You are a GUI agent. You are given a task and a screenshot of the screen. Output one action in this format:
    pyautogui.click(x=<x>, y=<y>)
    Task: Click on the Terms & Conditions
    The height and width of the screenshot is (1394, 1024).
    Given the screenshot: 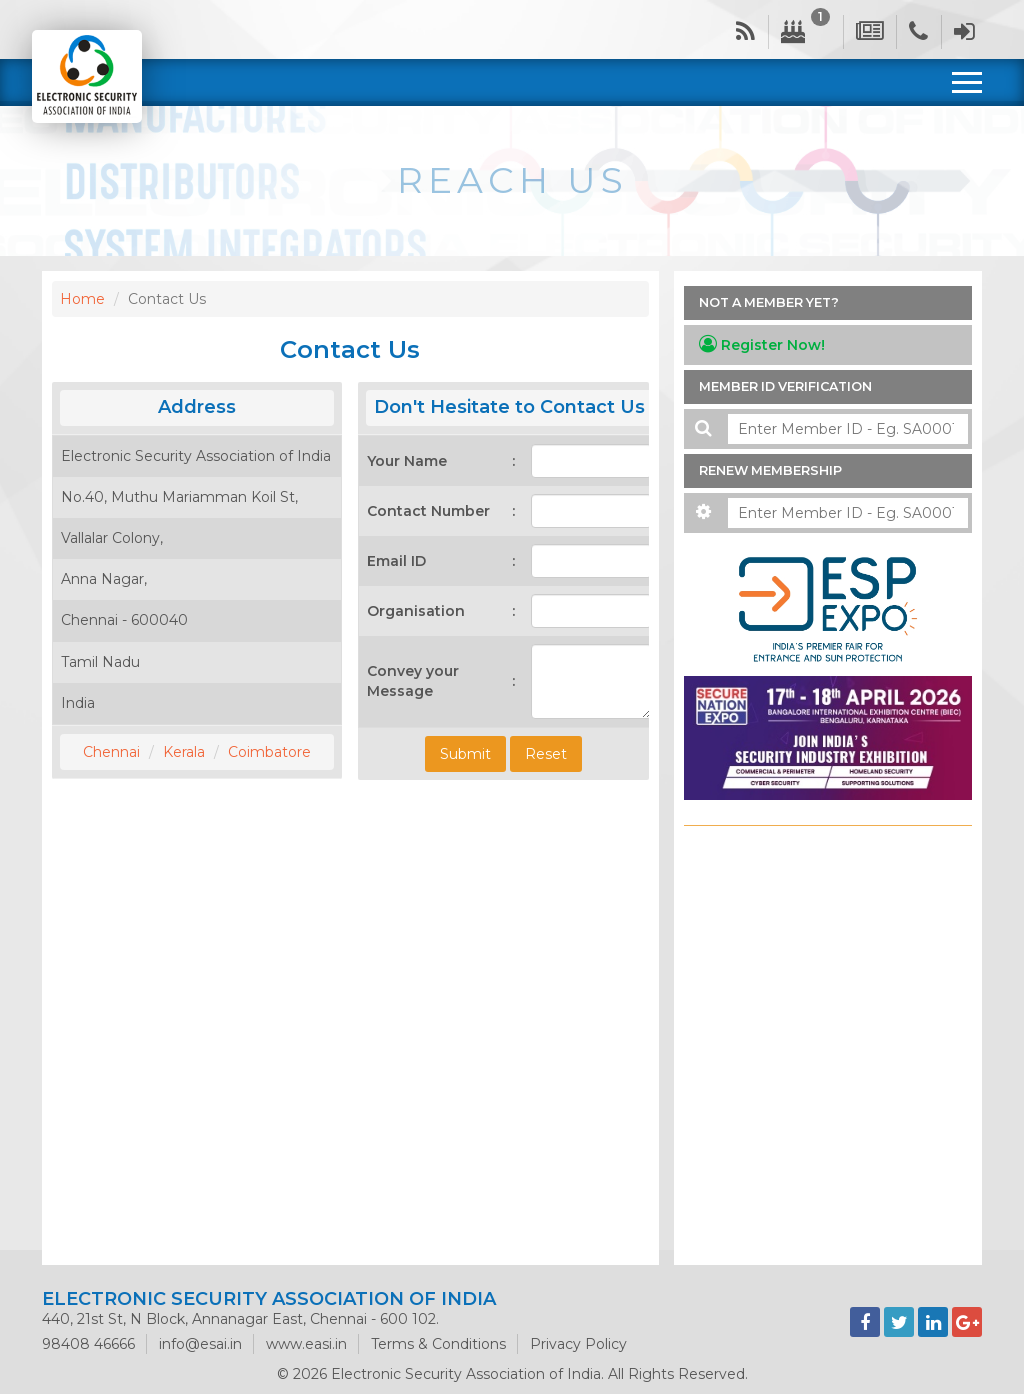 What is the action you would take?
    pyautogui.click(x=438, y=1344)
    